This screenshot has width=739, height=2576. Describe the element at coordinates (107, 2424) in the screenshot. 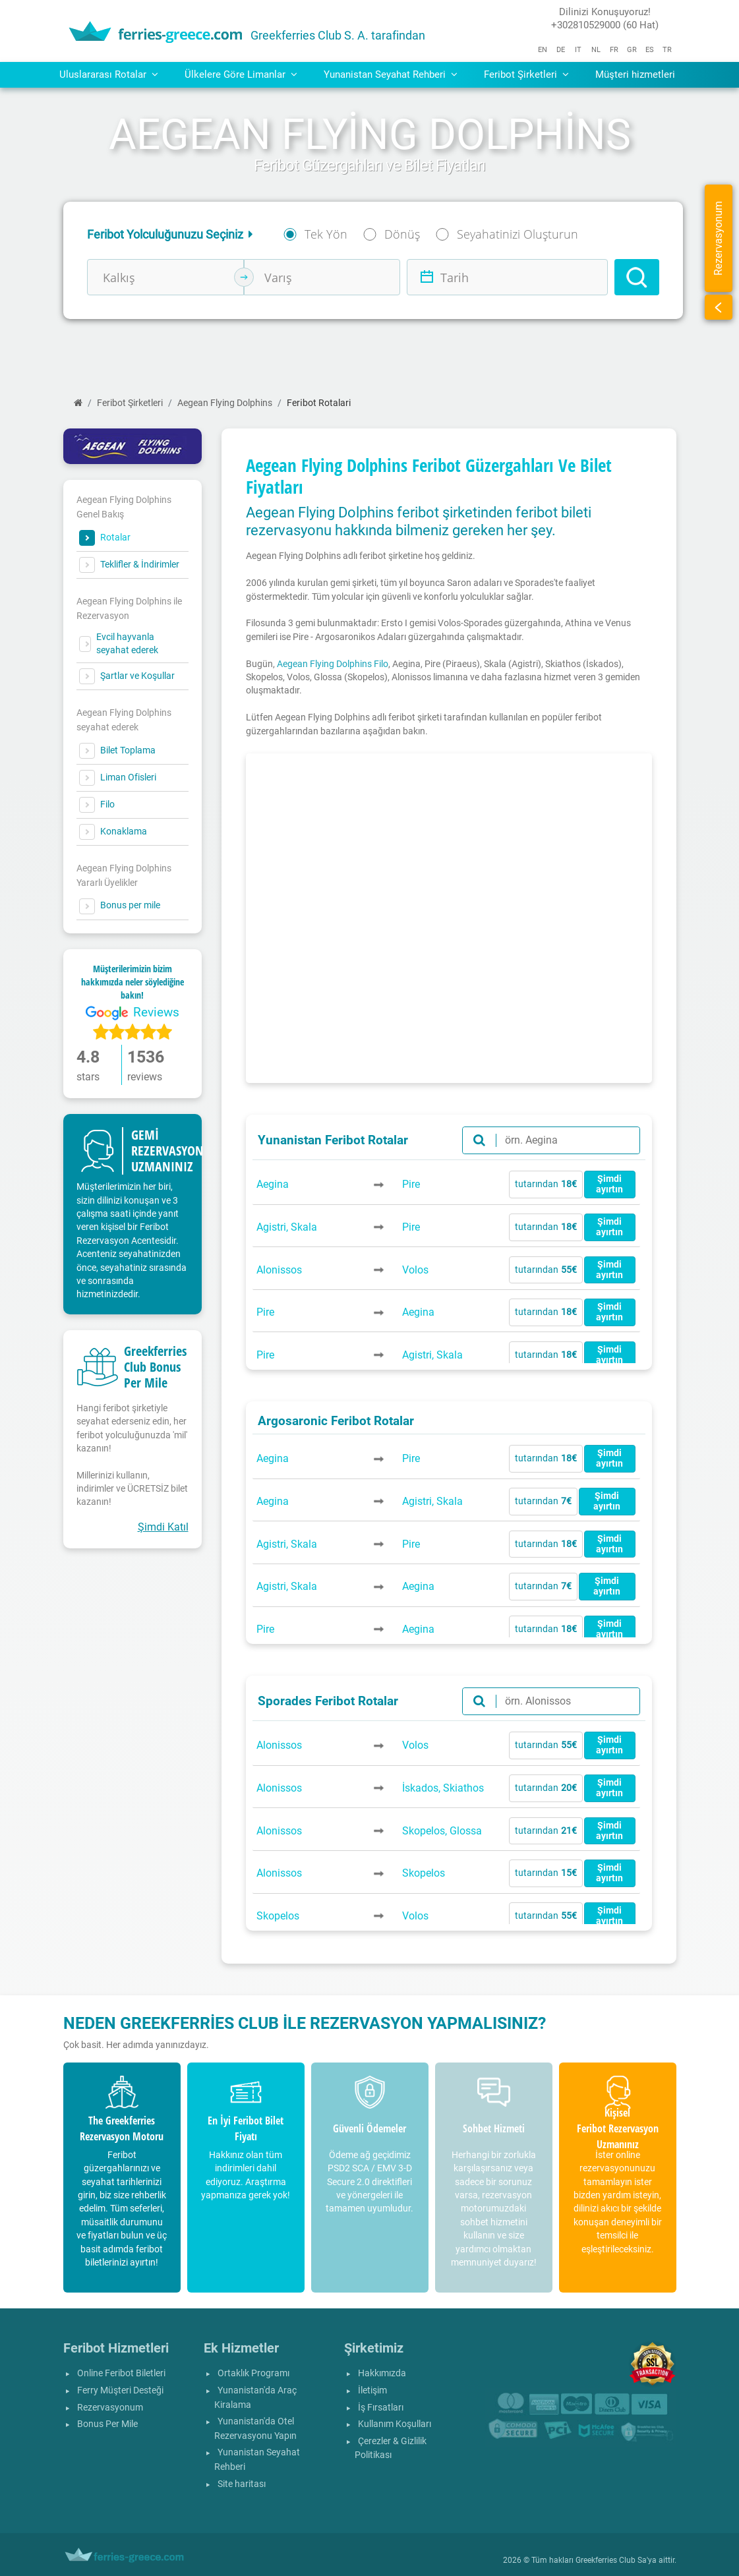

I see `Bonus Per Mile` at that location.